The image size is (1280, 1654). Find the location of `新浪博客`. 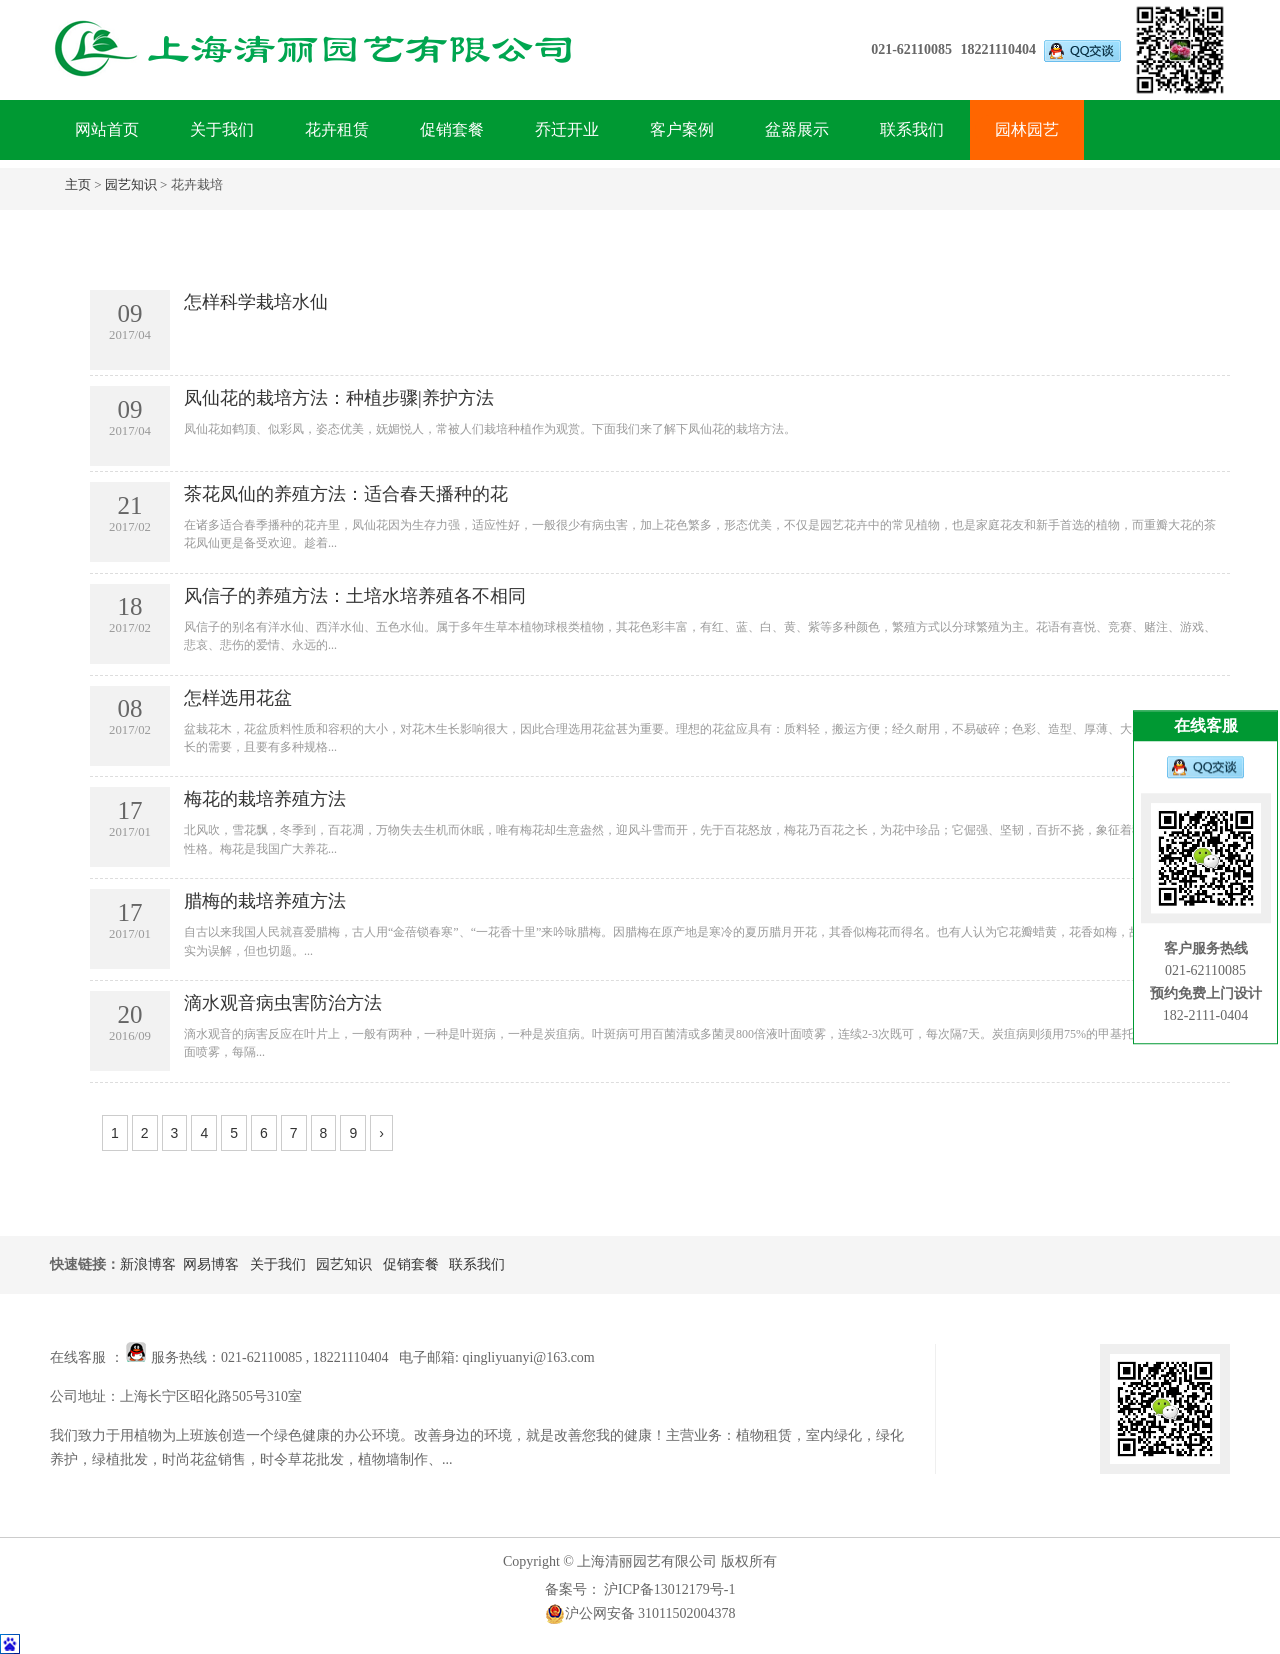

新浪博客 is located at coordinates (148, 1264).